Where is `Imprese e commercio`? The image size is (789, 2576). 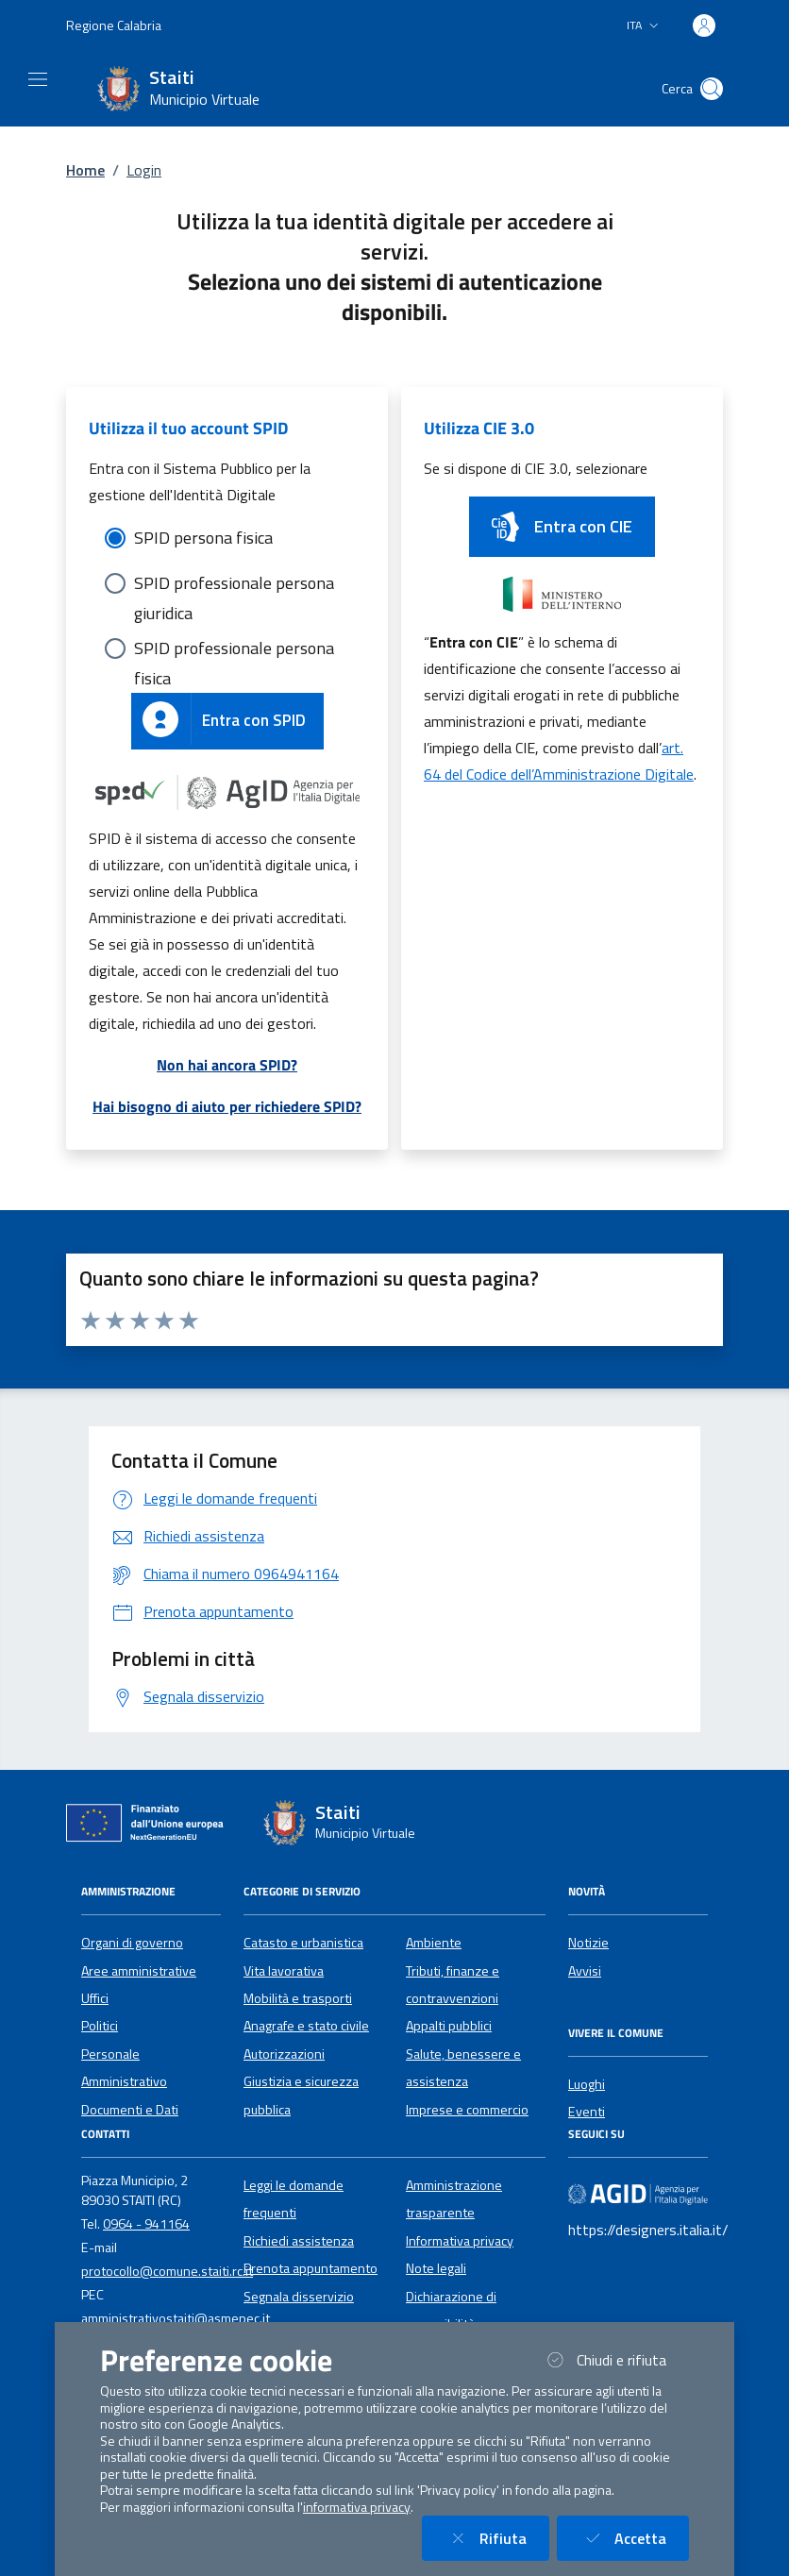 Imprese e commercio is located at coordinates (467, 2109).